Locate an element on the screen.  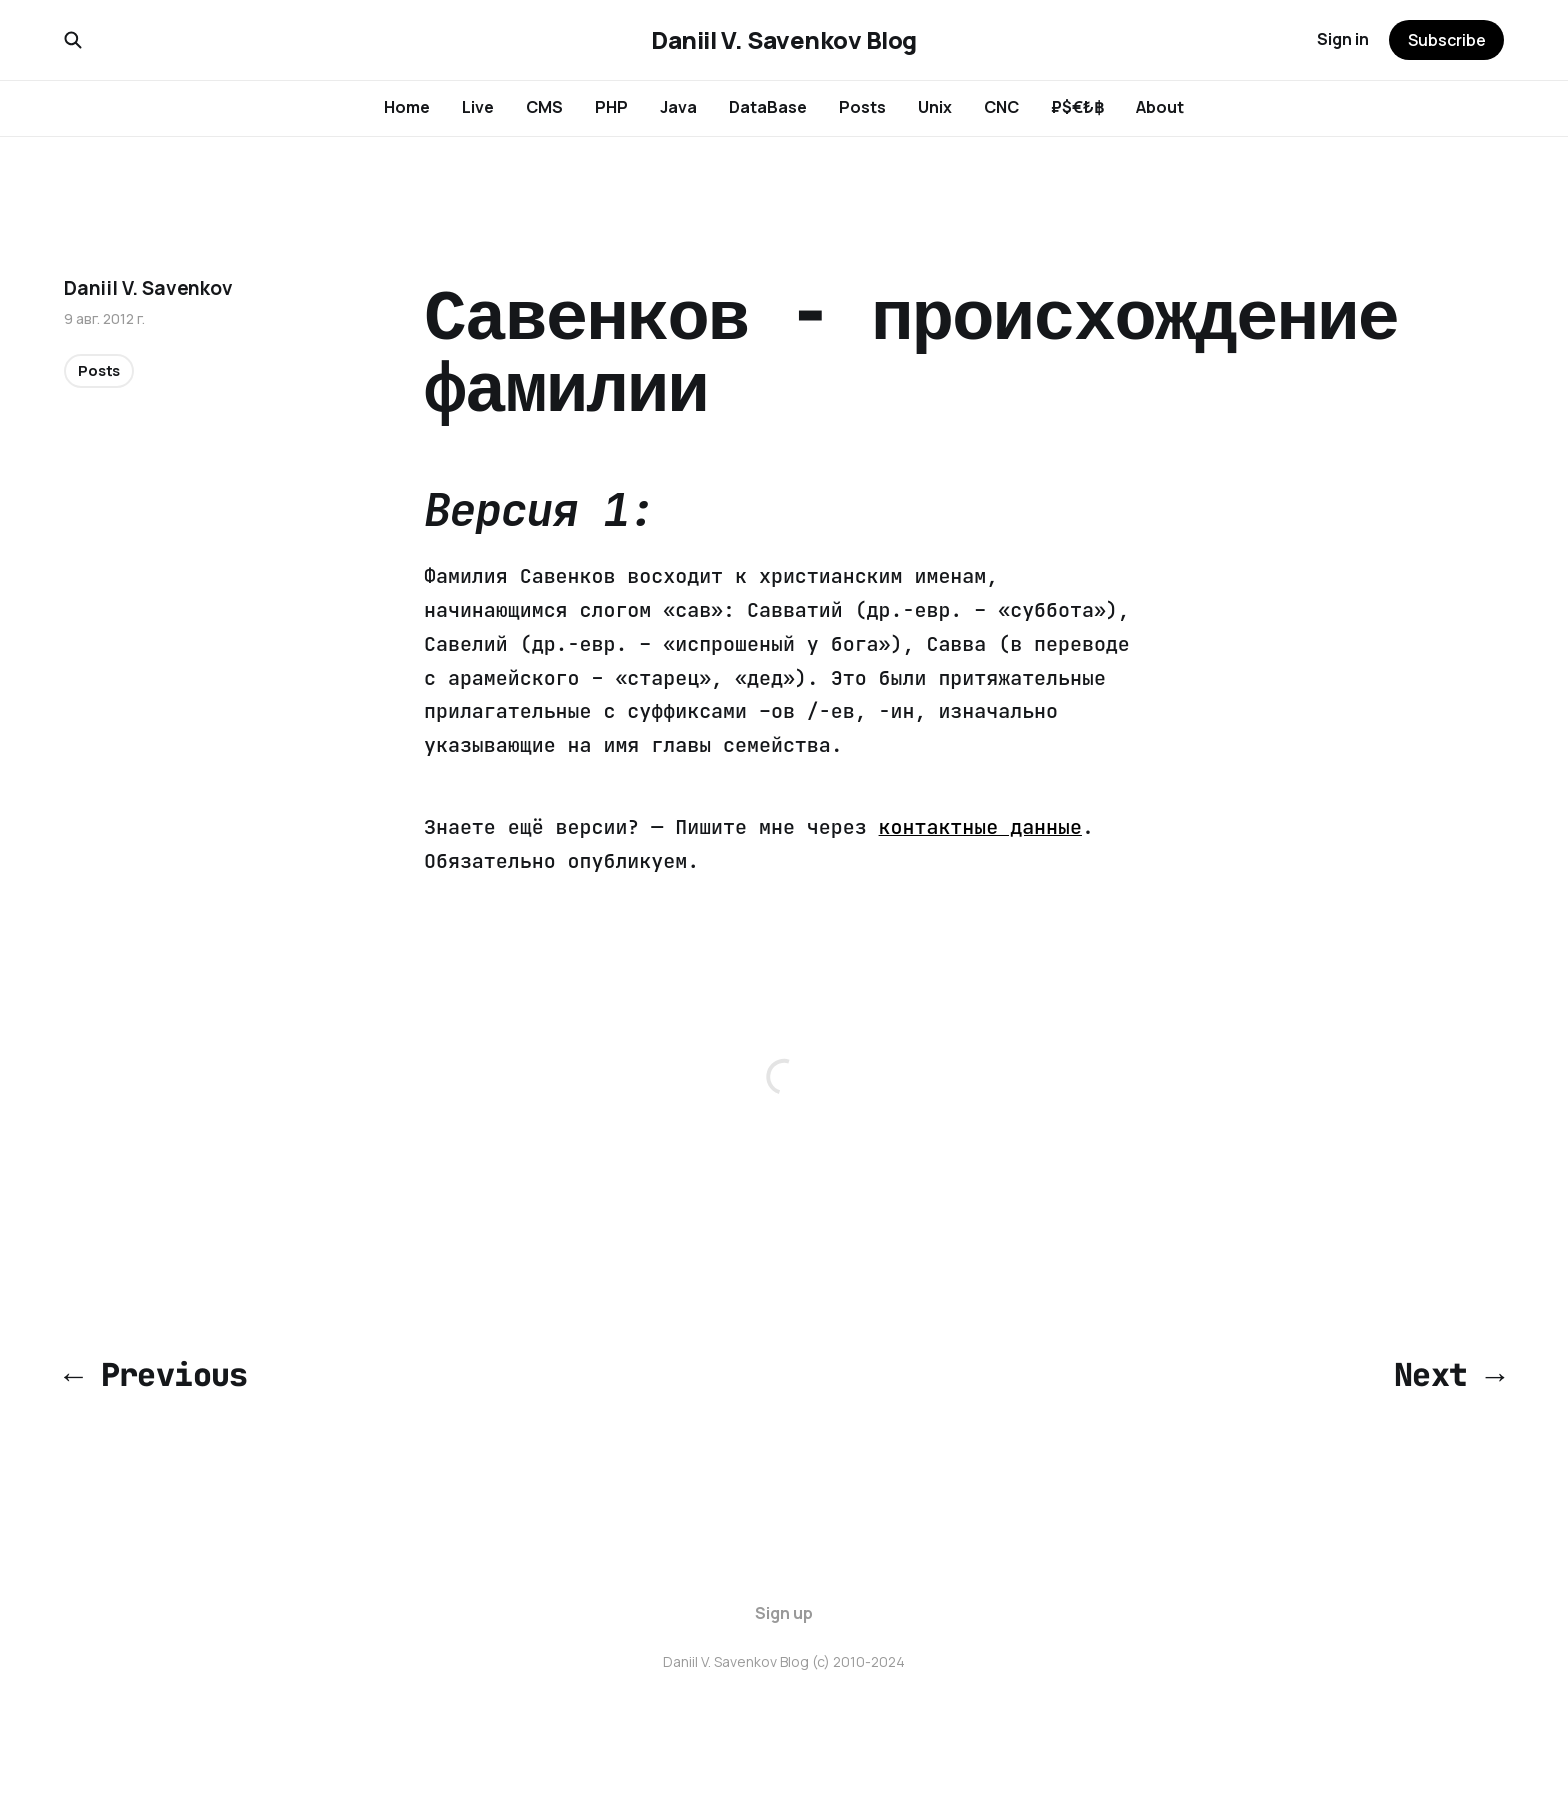
Posts is located at coordinates (862, 107).